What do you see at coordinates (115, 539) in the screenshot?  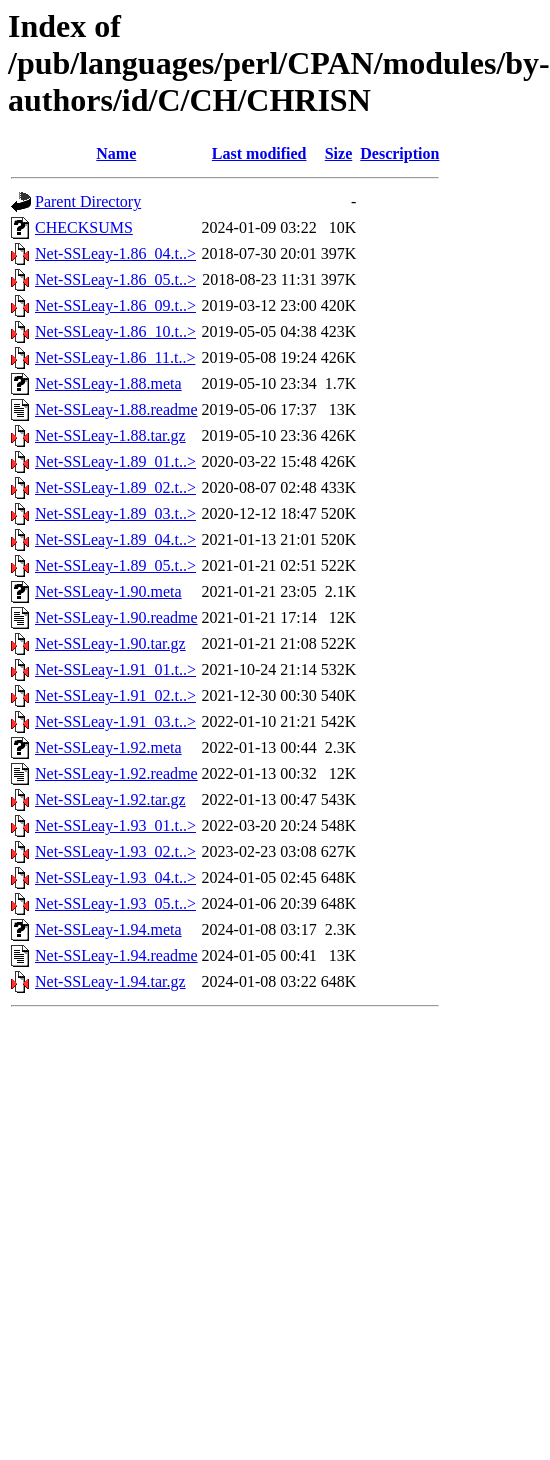 I see `Net-SSLeay-1.89_04.t..>` at bounding box center [115, 539].